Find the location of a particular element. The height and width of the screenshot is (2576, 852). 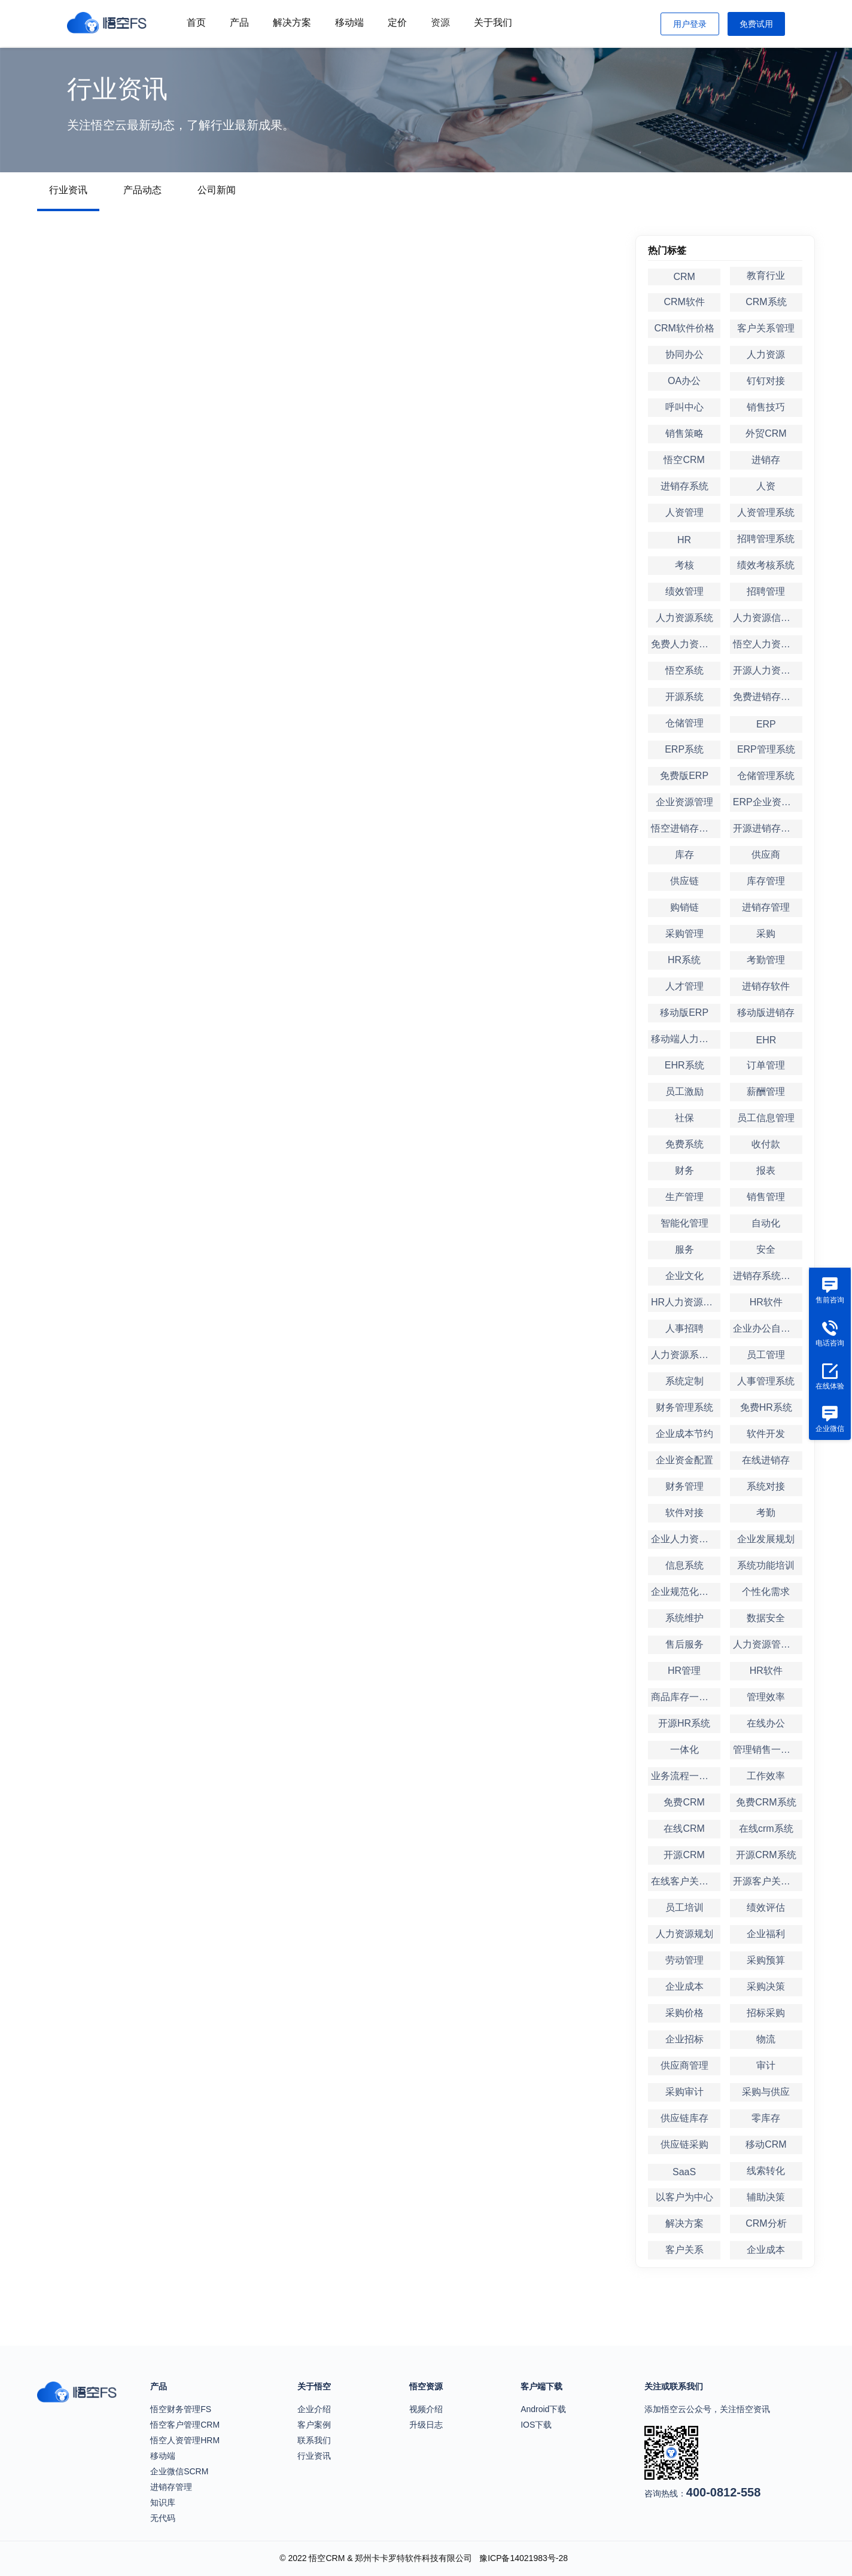

CRM is located at coordinates (684, 277).